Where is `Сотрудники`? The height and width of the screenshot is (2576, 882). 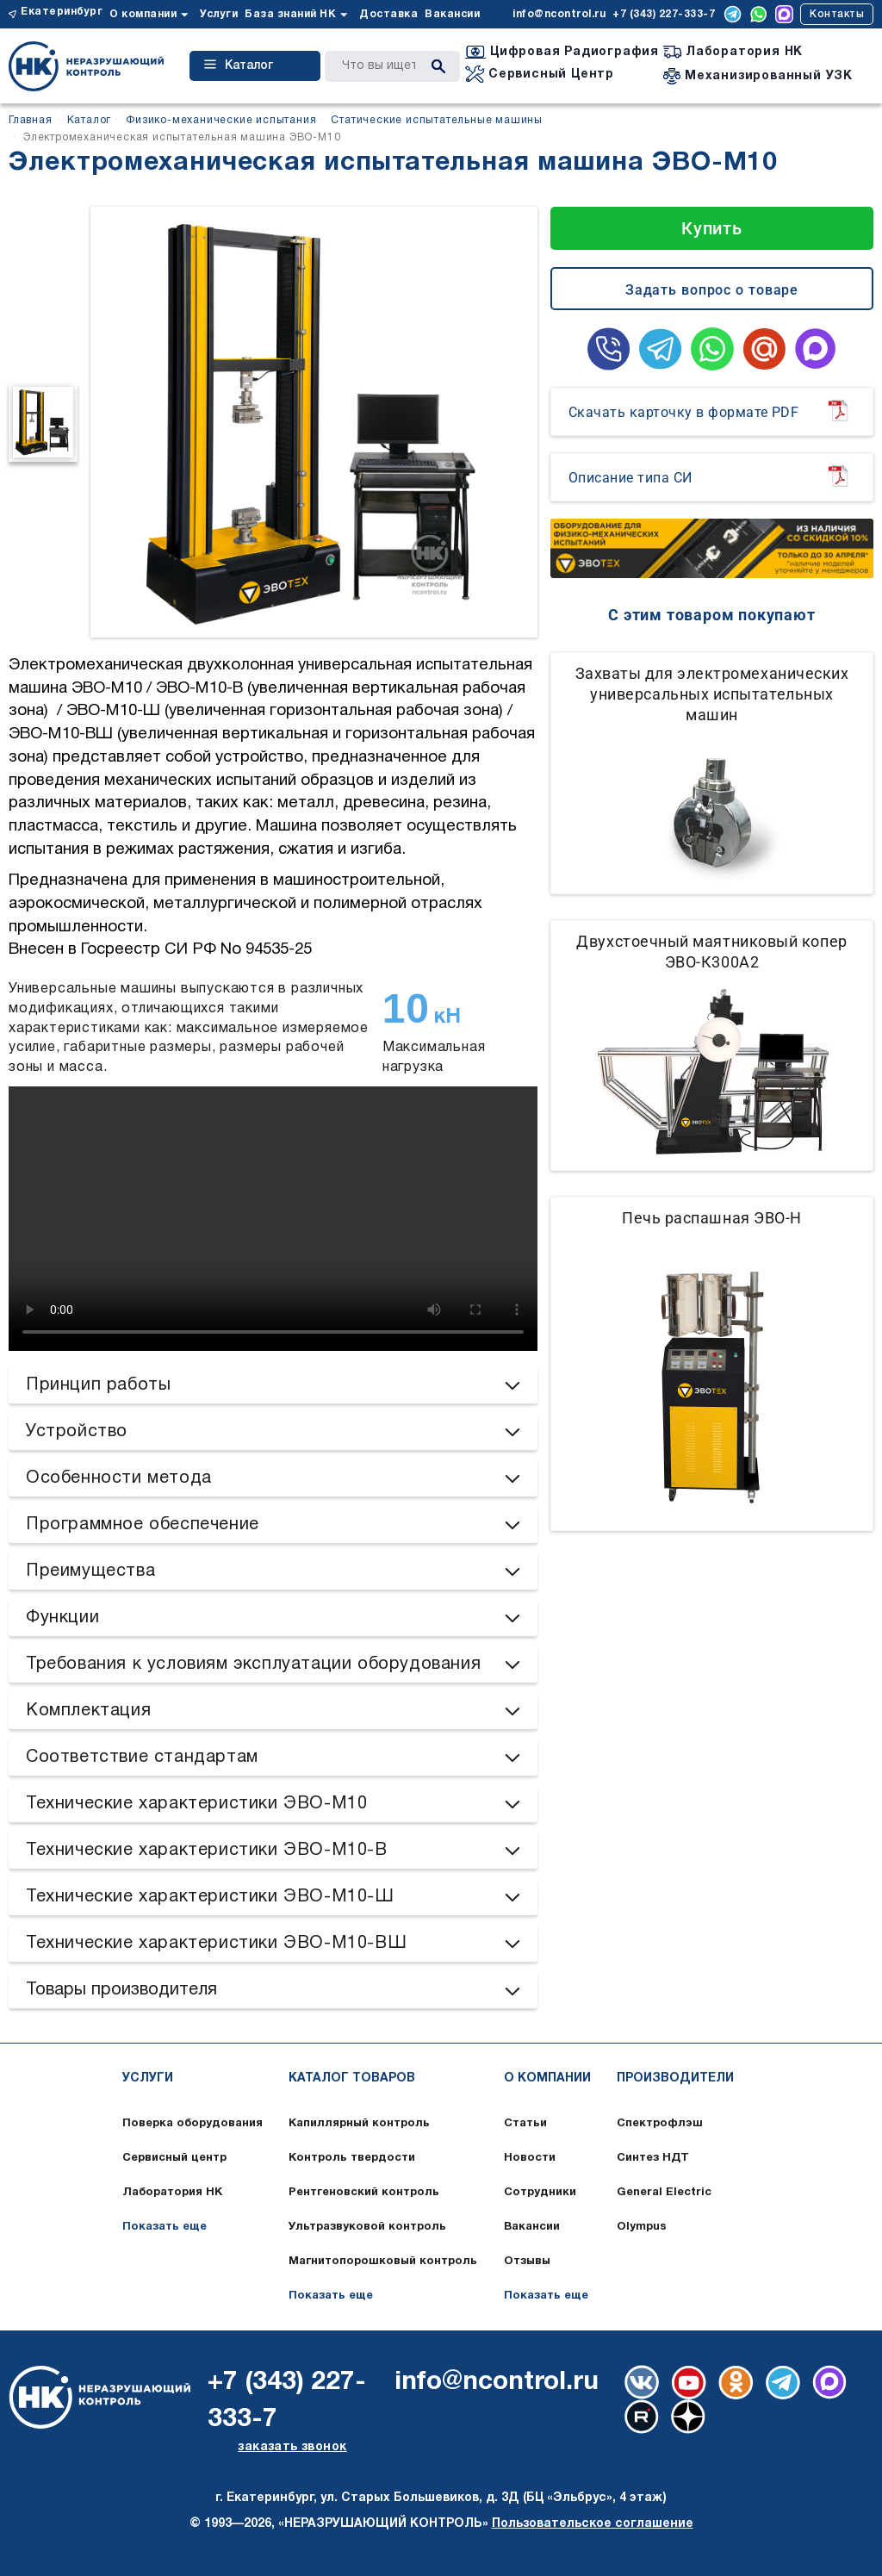 Сотрудники is located at coordinates (540, 2192).